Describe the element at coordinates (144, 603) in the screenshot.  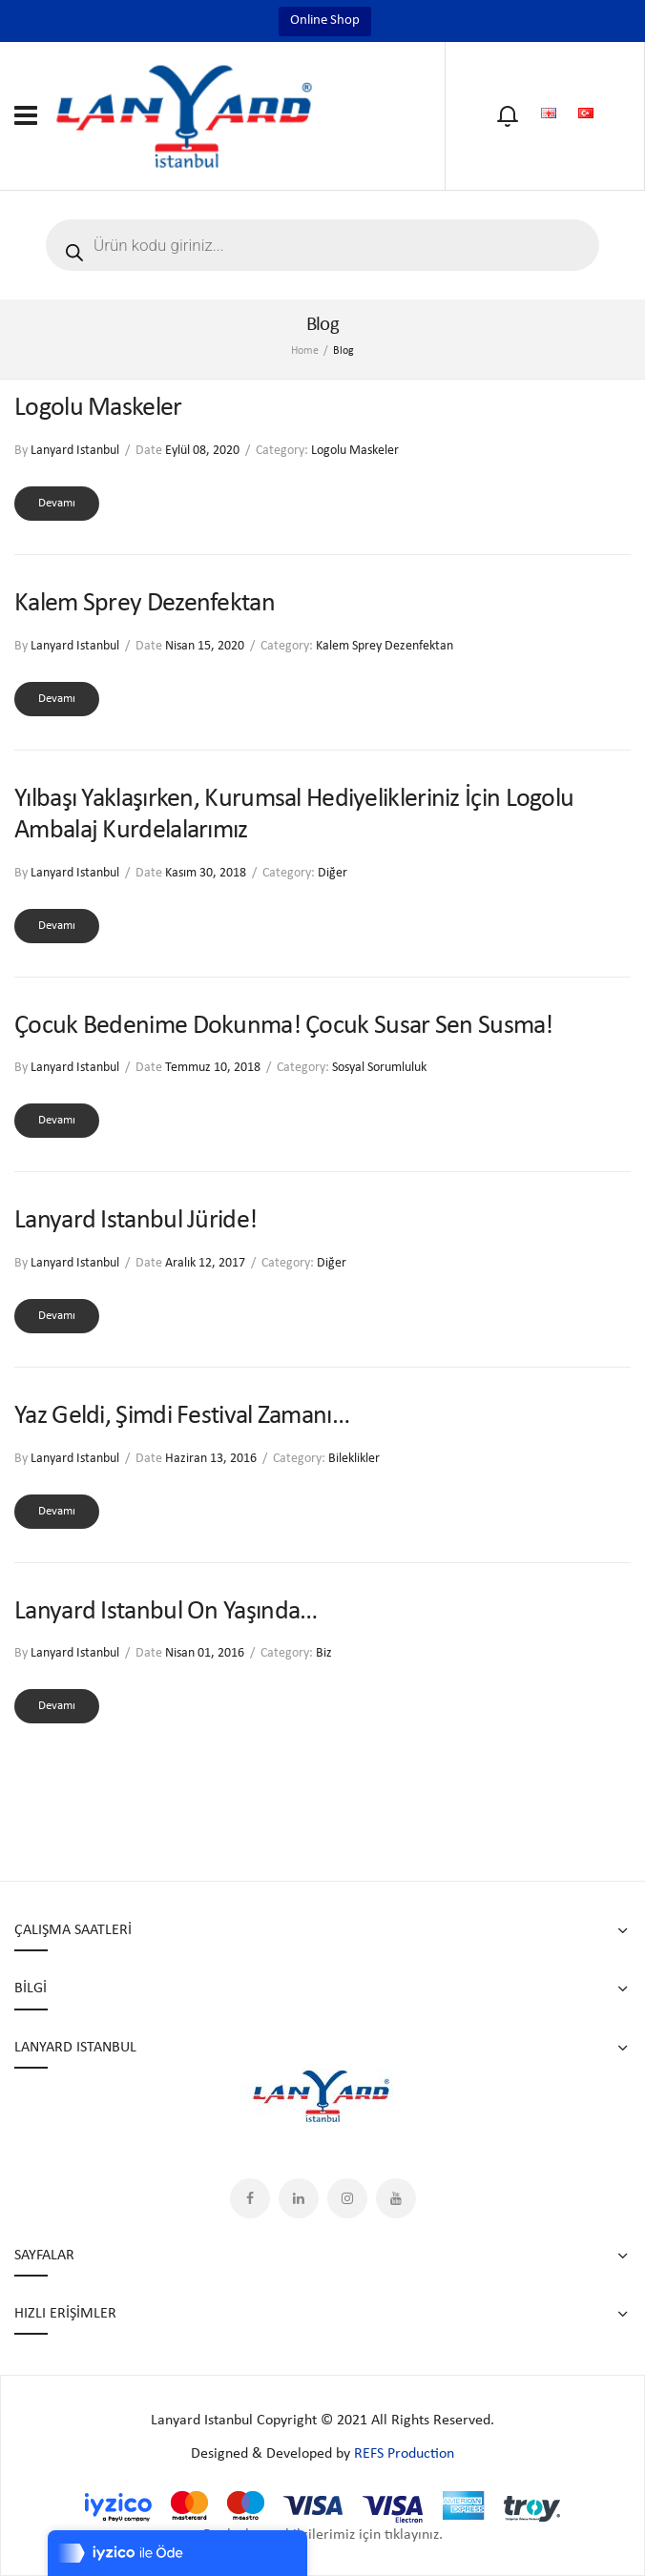
I see `Kalem Sprey Dezenfektan` at that location.